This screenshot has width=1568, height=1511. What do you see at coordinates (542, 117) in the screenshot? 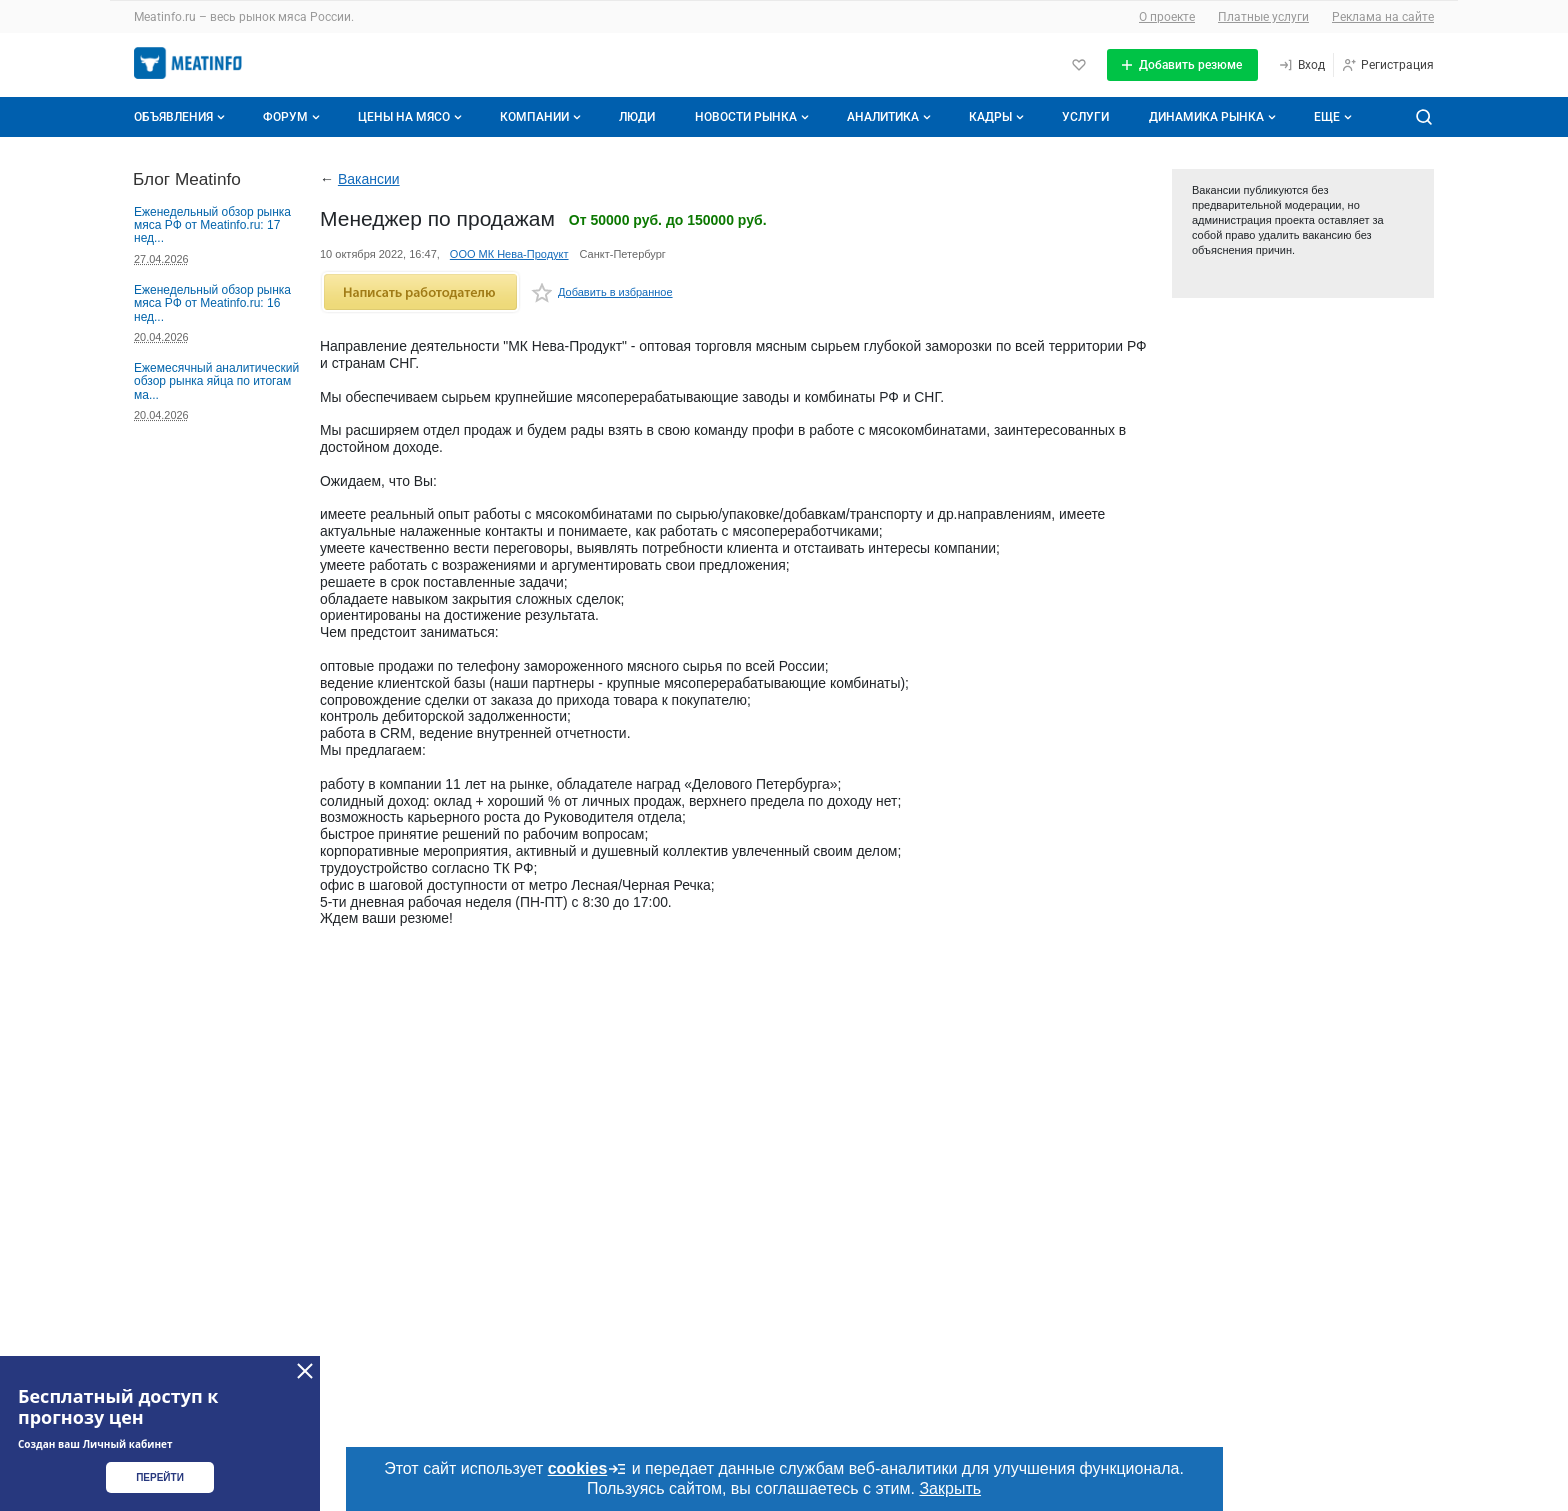
I see `Компании` at bounding box center [542, 117].